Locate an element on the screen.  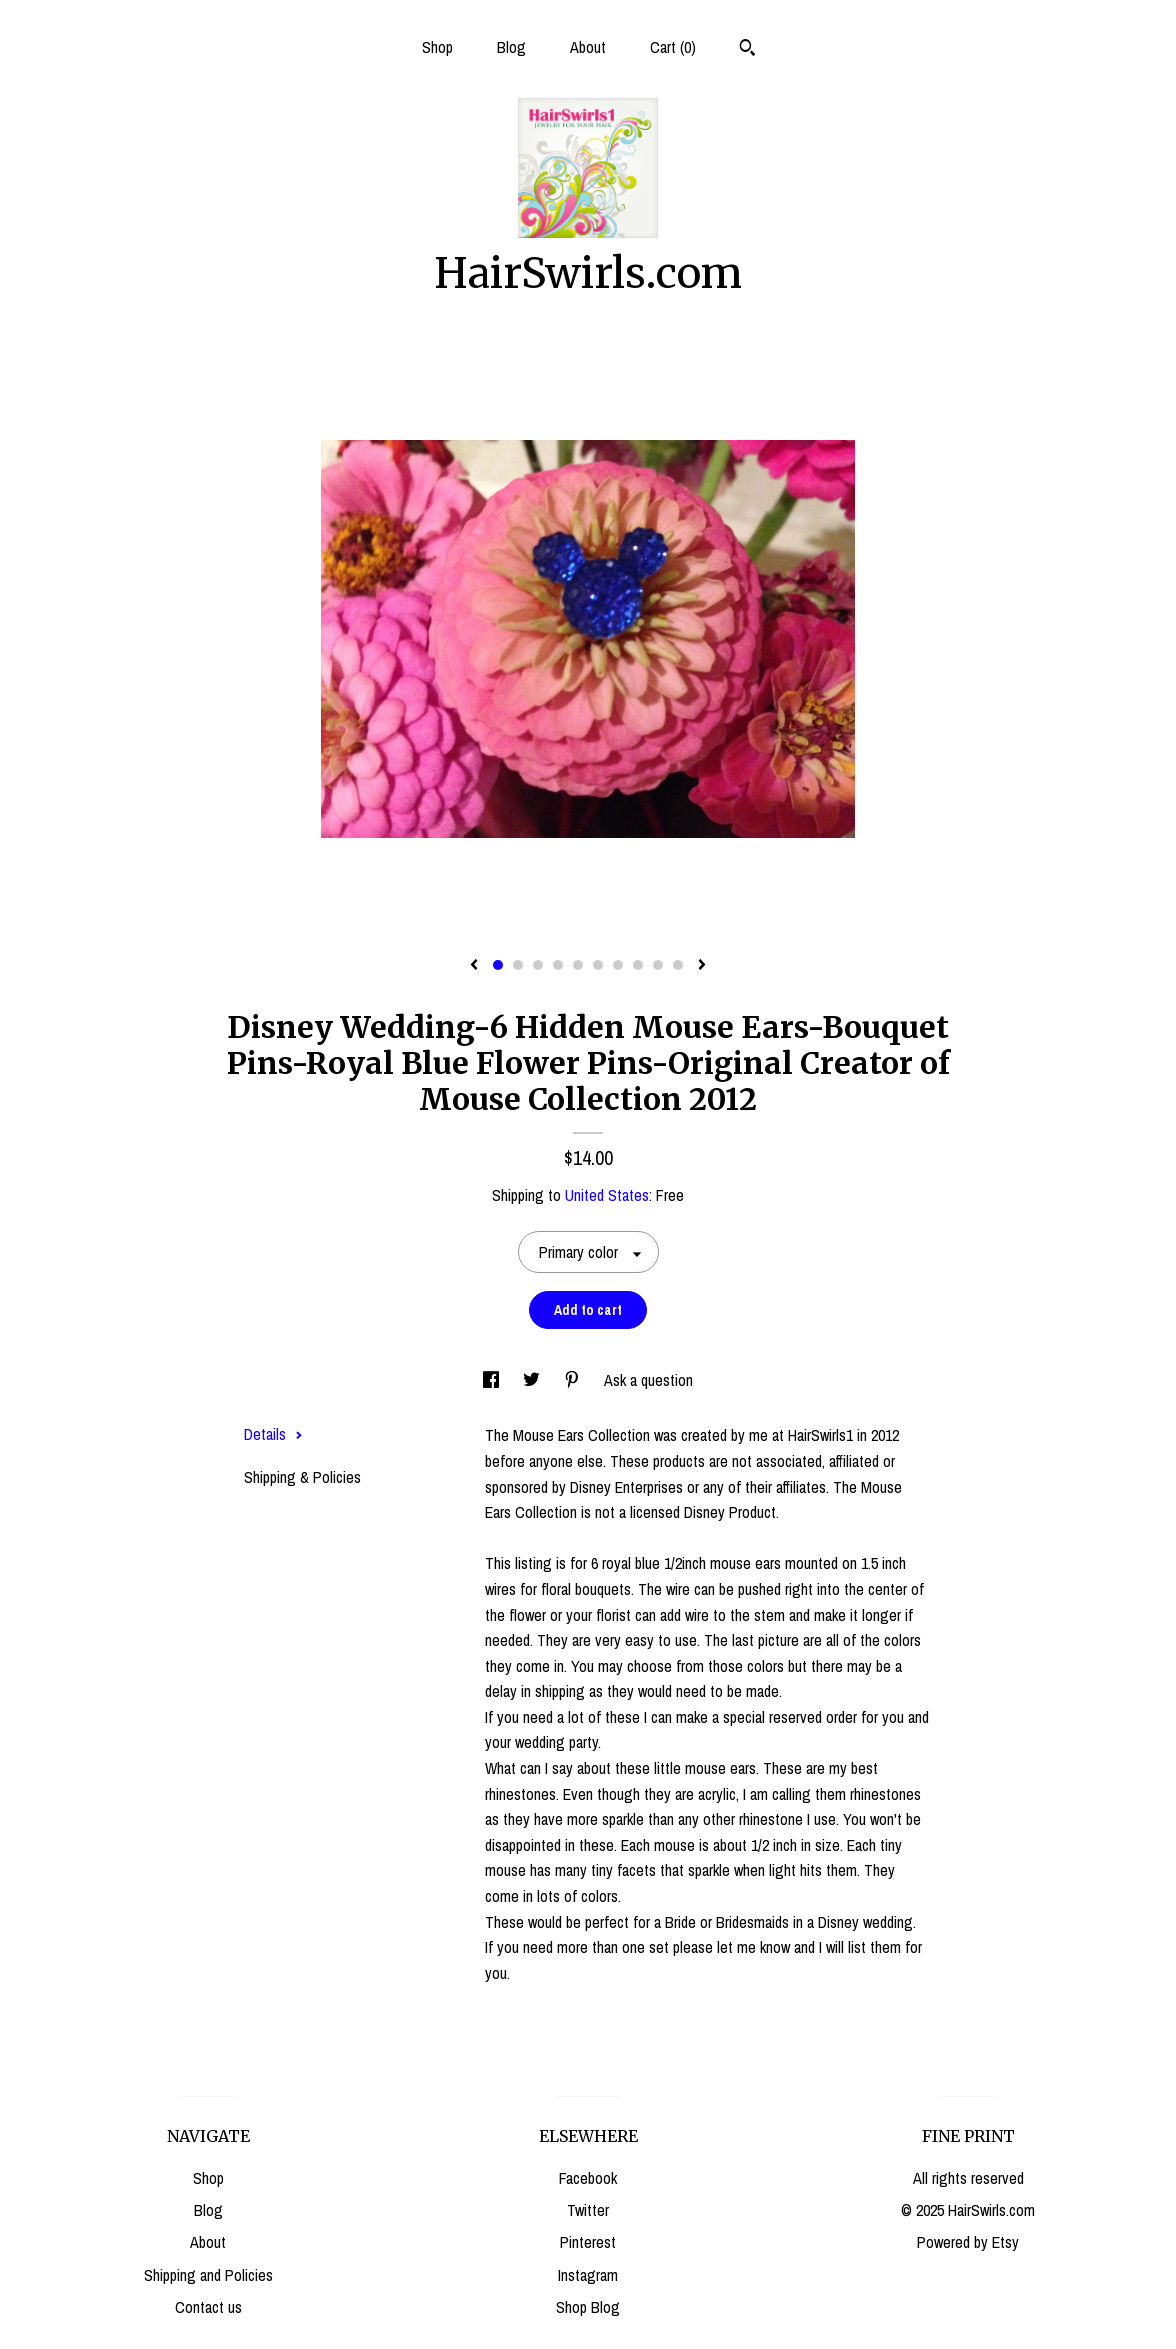
Facebook is located at coordinates (588, 2178).